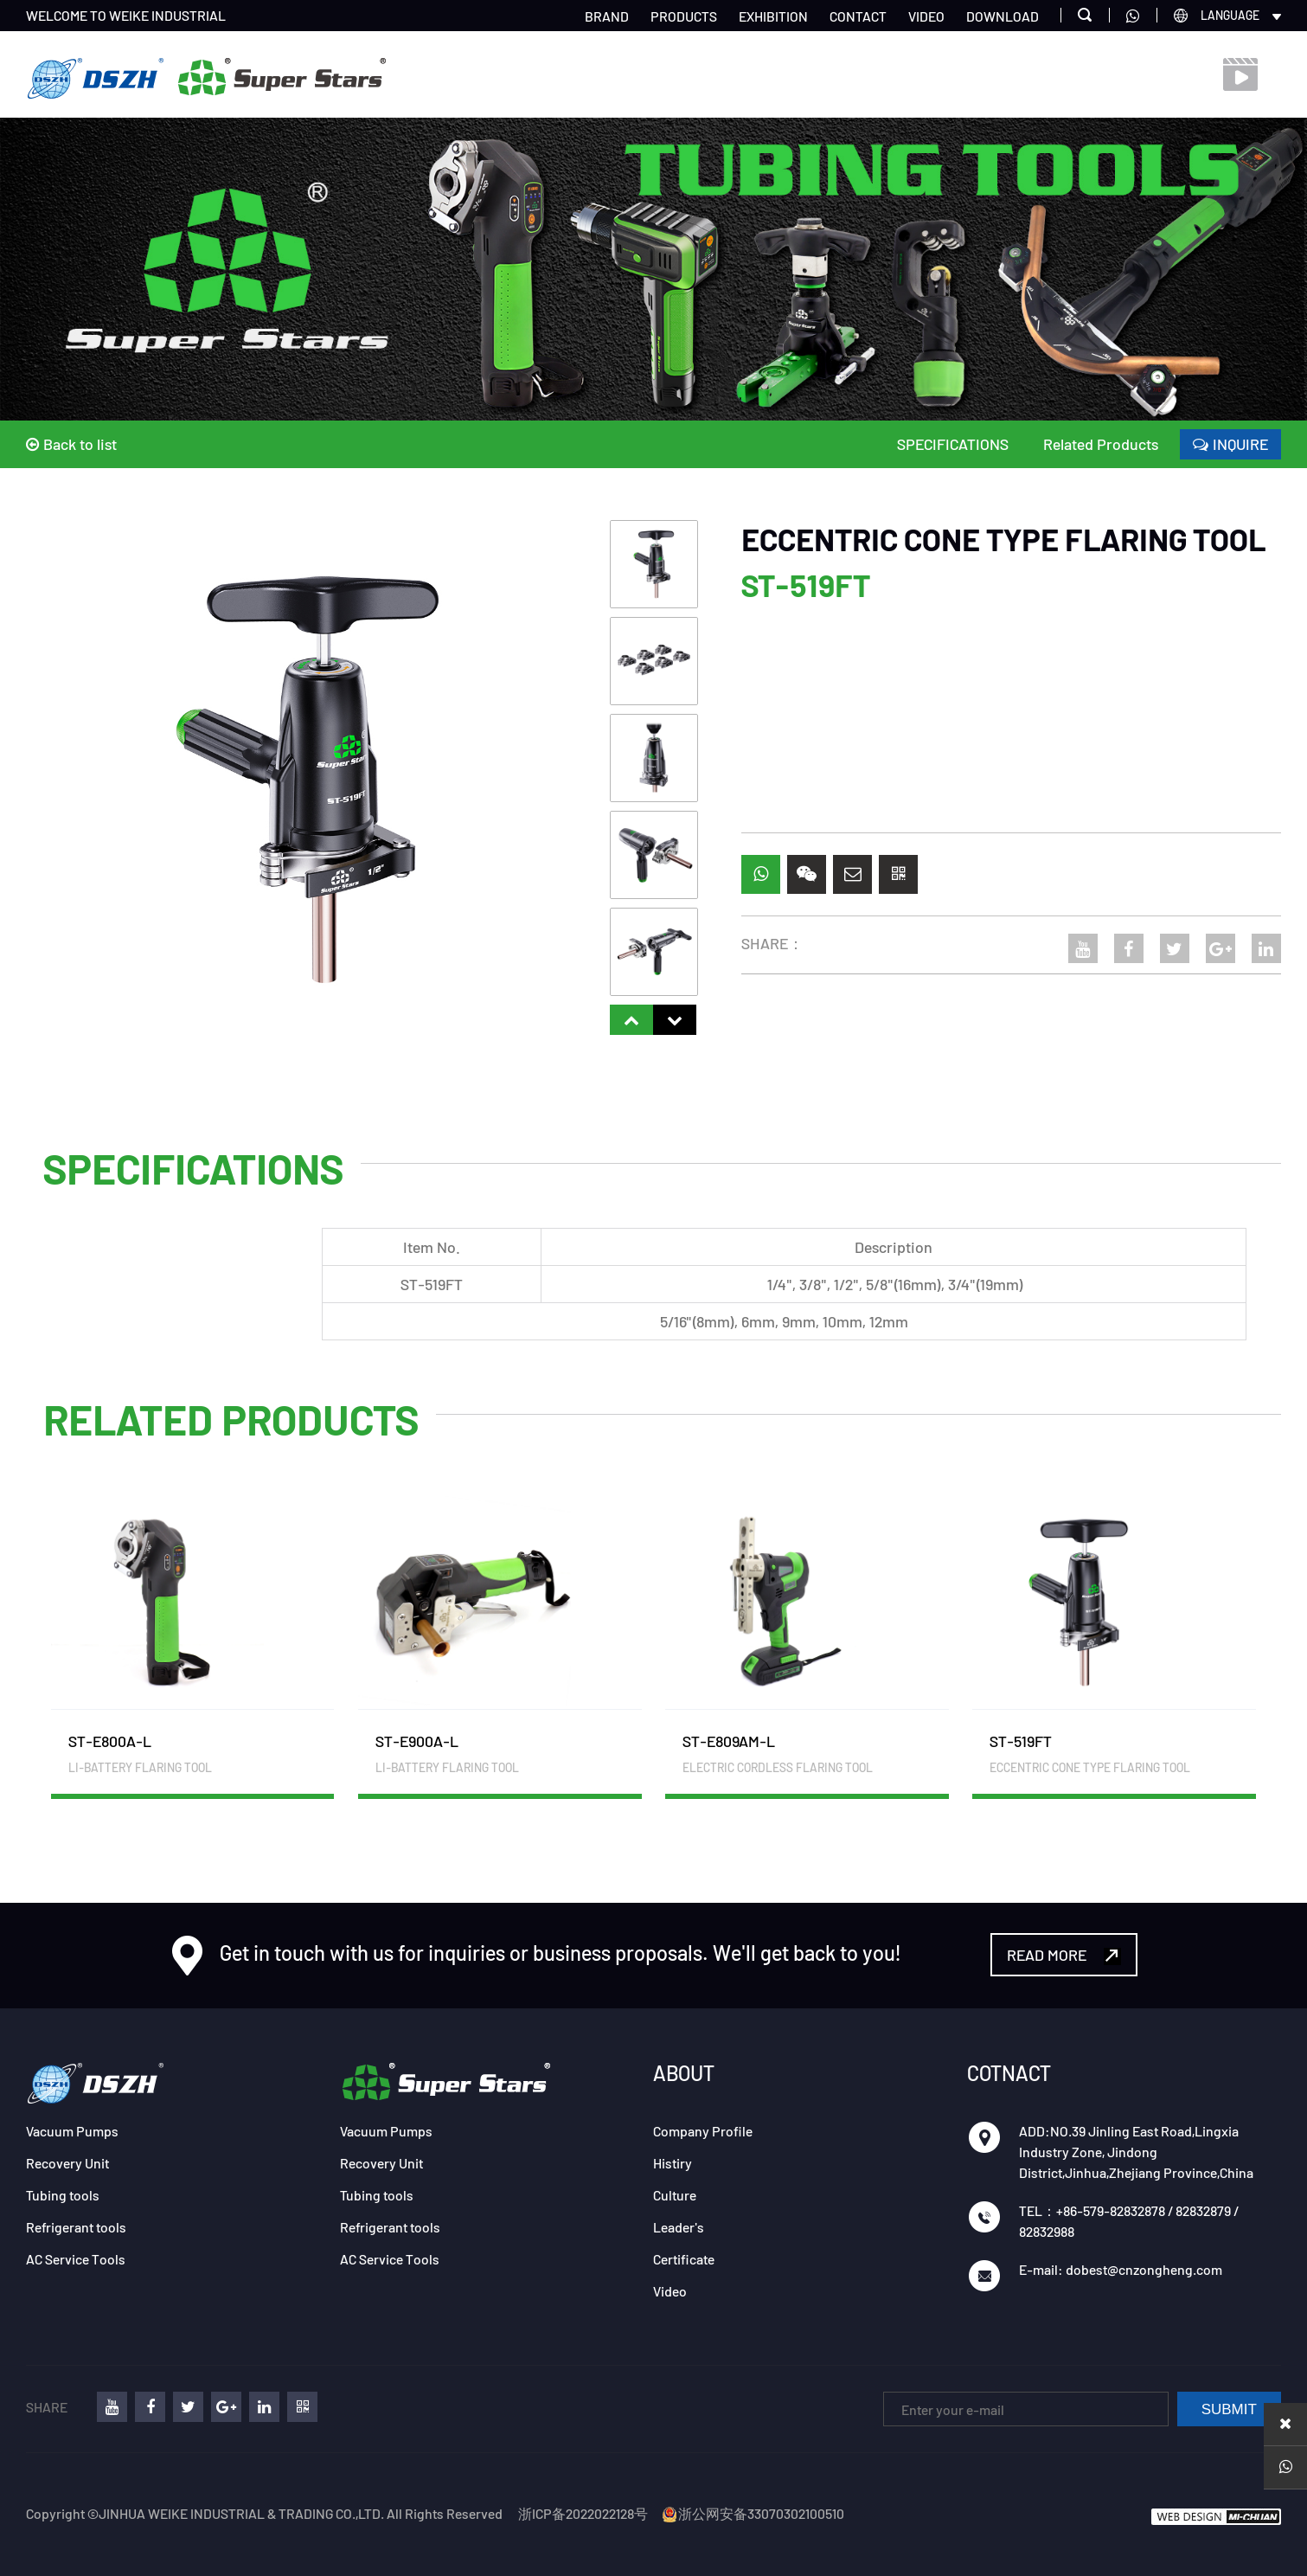  I want to click on Refrigerant tools, so click(76, 2227).